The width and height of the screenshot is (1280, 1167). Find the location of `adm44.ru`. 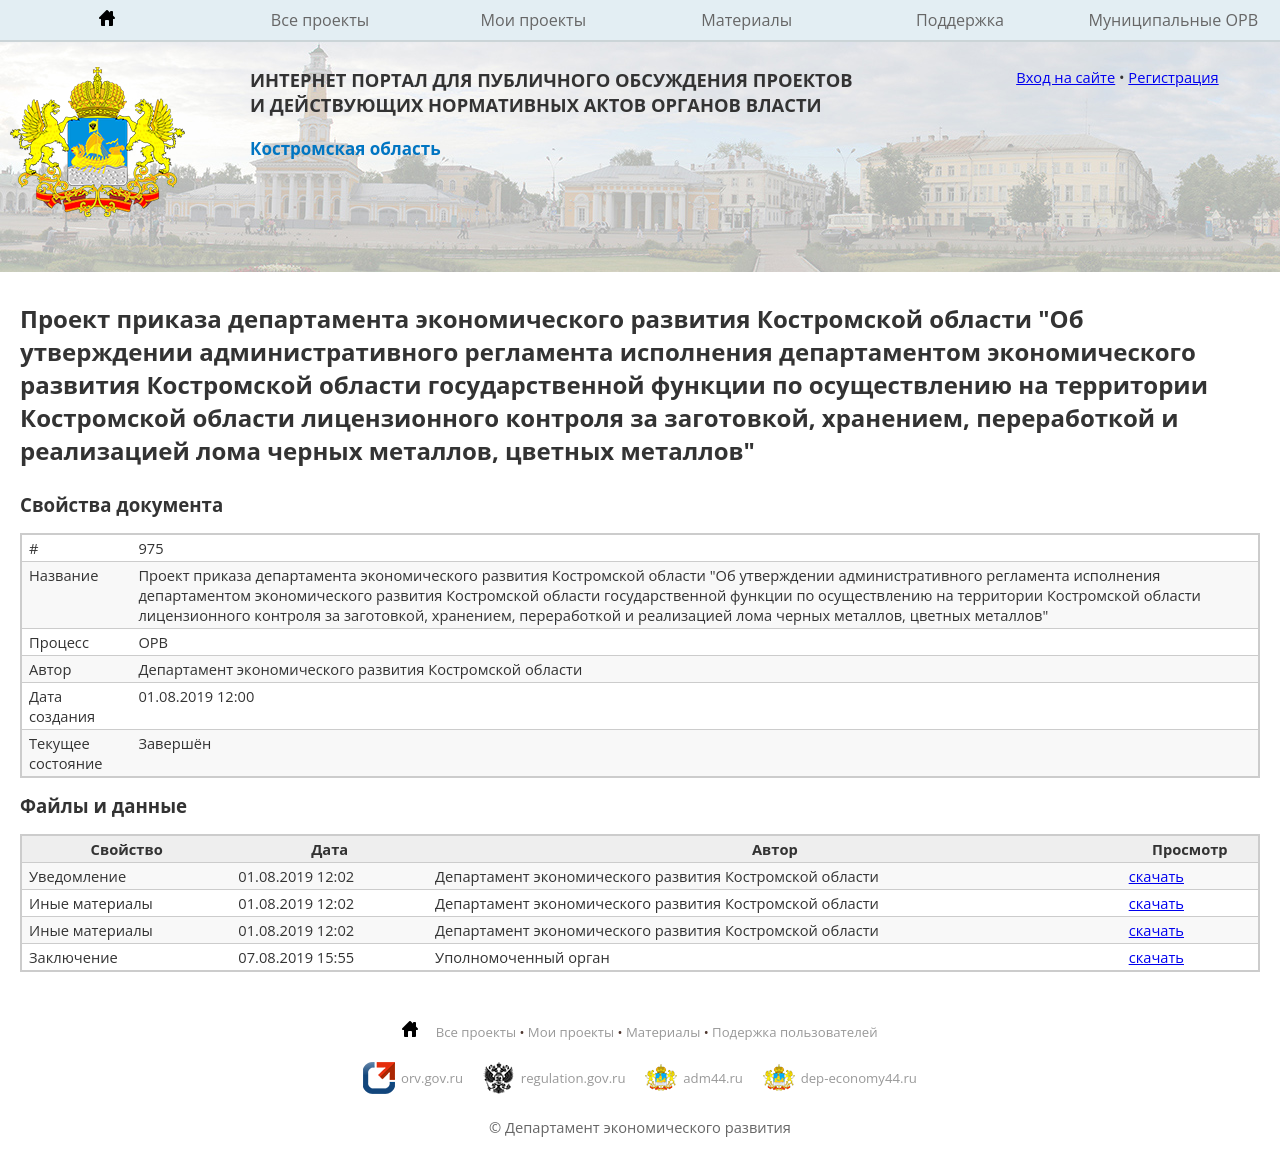

adm44.ru is located at coordinates (713, 1078).